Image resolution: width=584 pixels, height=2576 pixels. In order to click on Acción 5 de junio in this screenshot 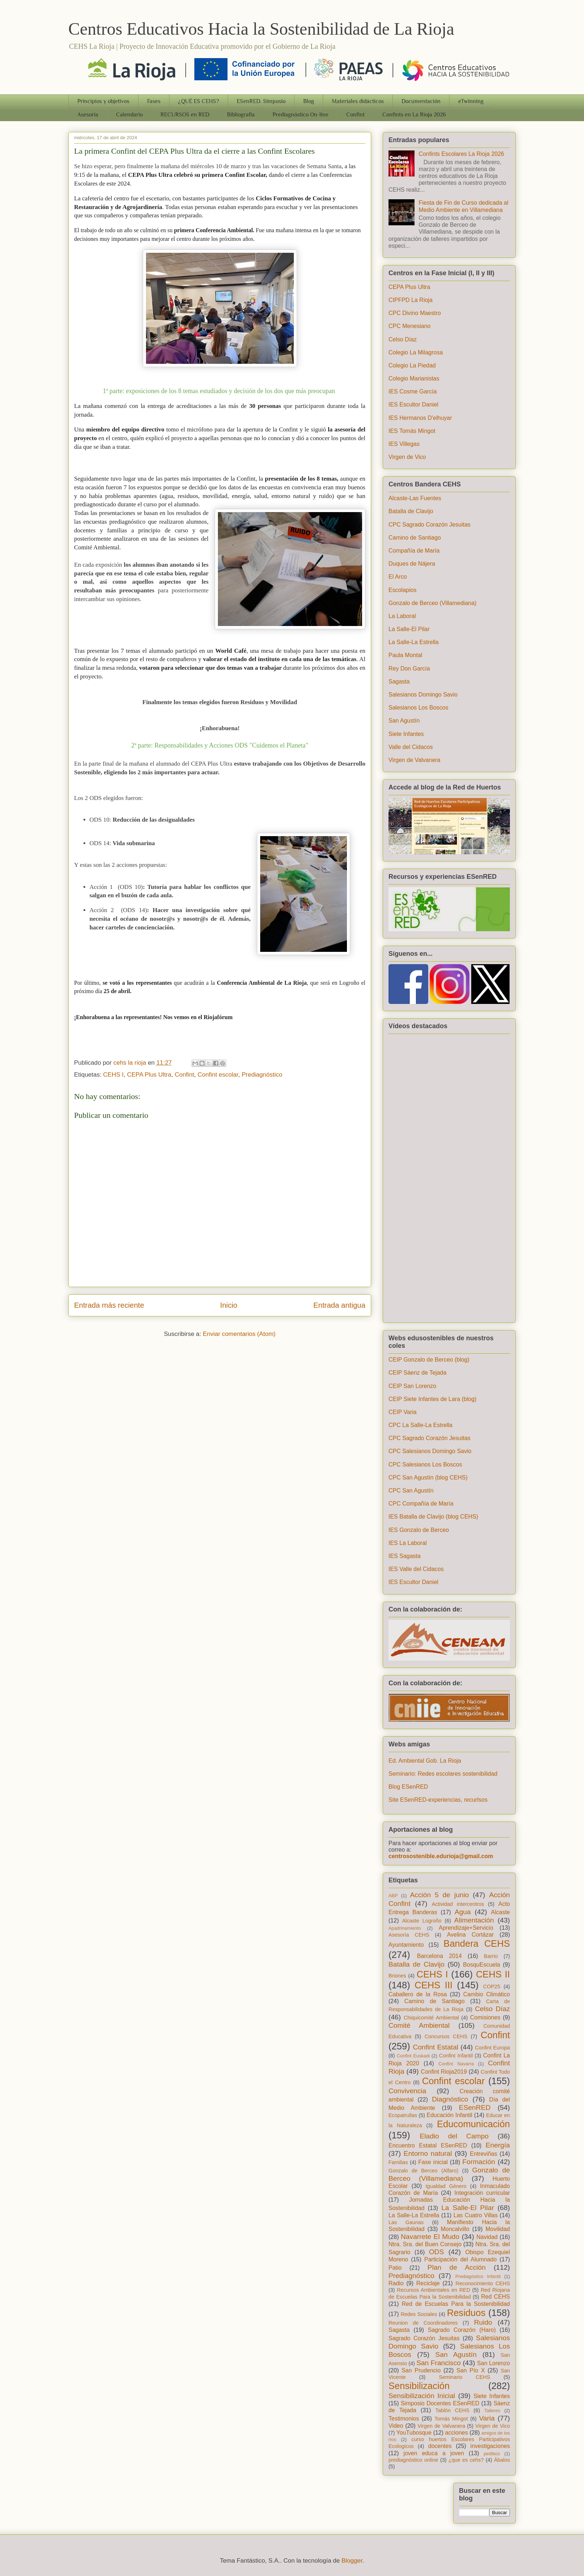, I will do `click(439, 1895)`.